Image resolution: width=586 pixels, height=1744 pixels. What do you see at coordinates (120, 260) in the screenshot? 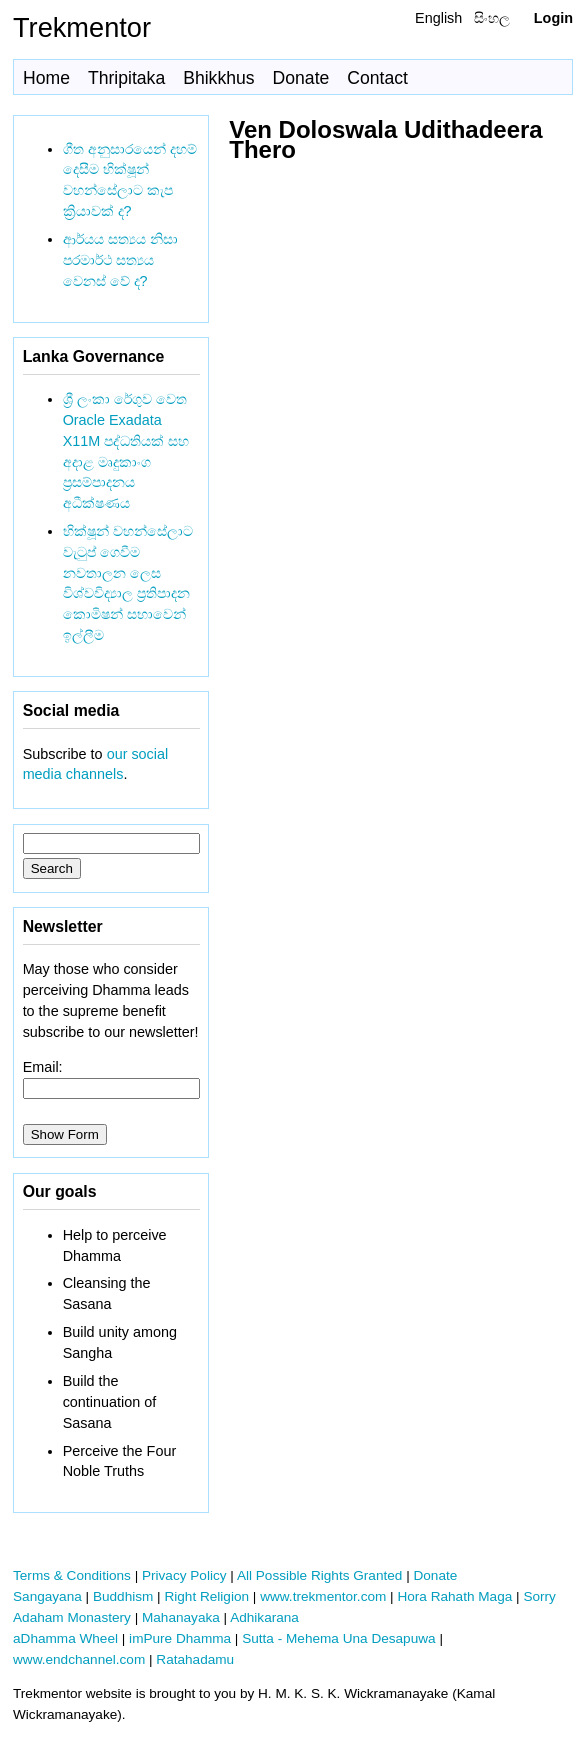
I see `ආර්යය සත්‍යය නිසා පරමාර්ථ සත්‍යය වෙනස් වේ ද?` at bounding box center [120, 260].